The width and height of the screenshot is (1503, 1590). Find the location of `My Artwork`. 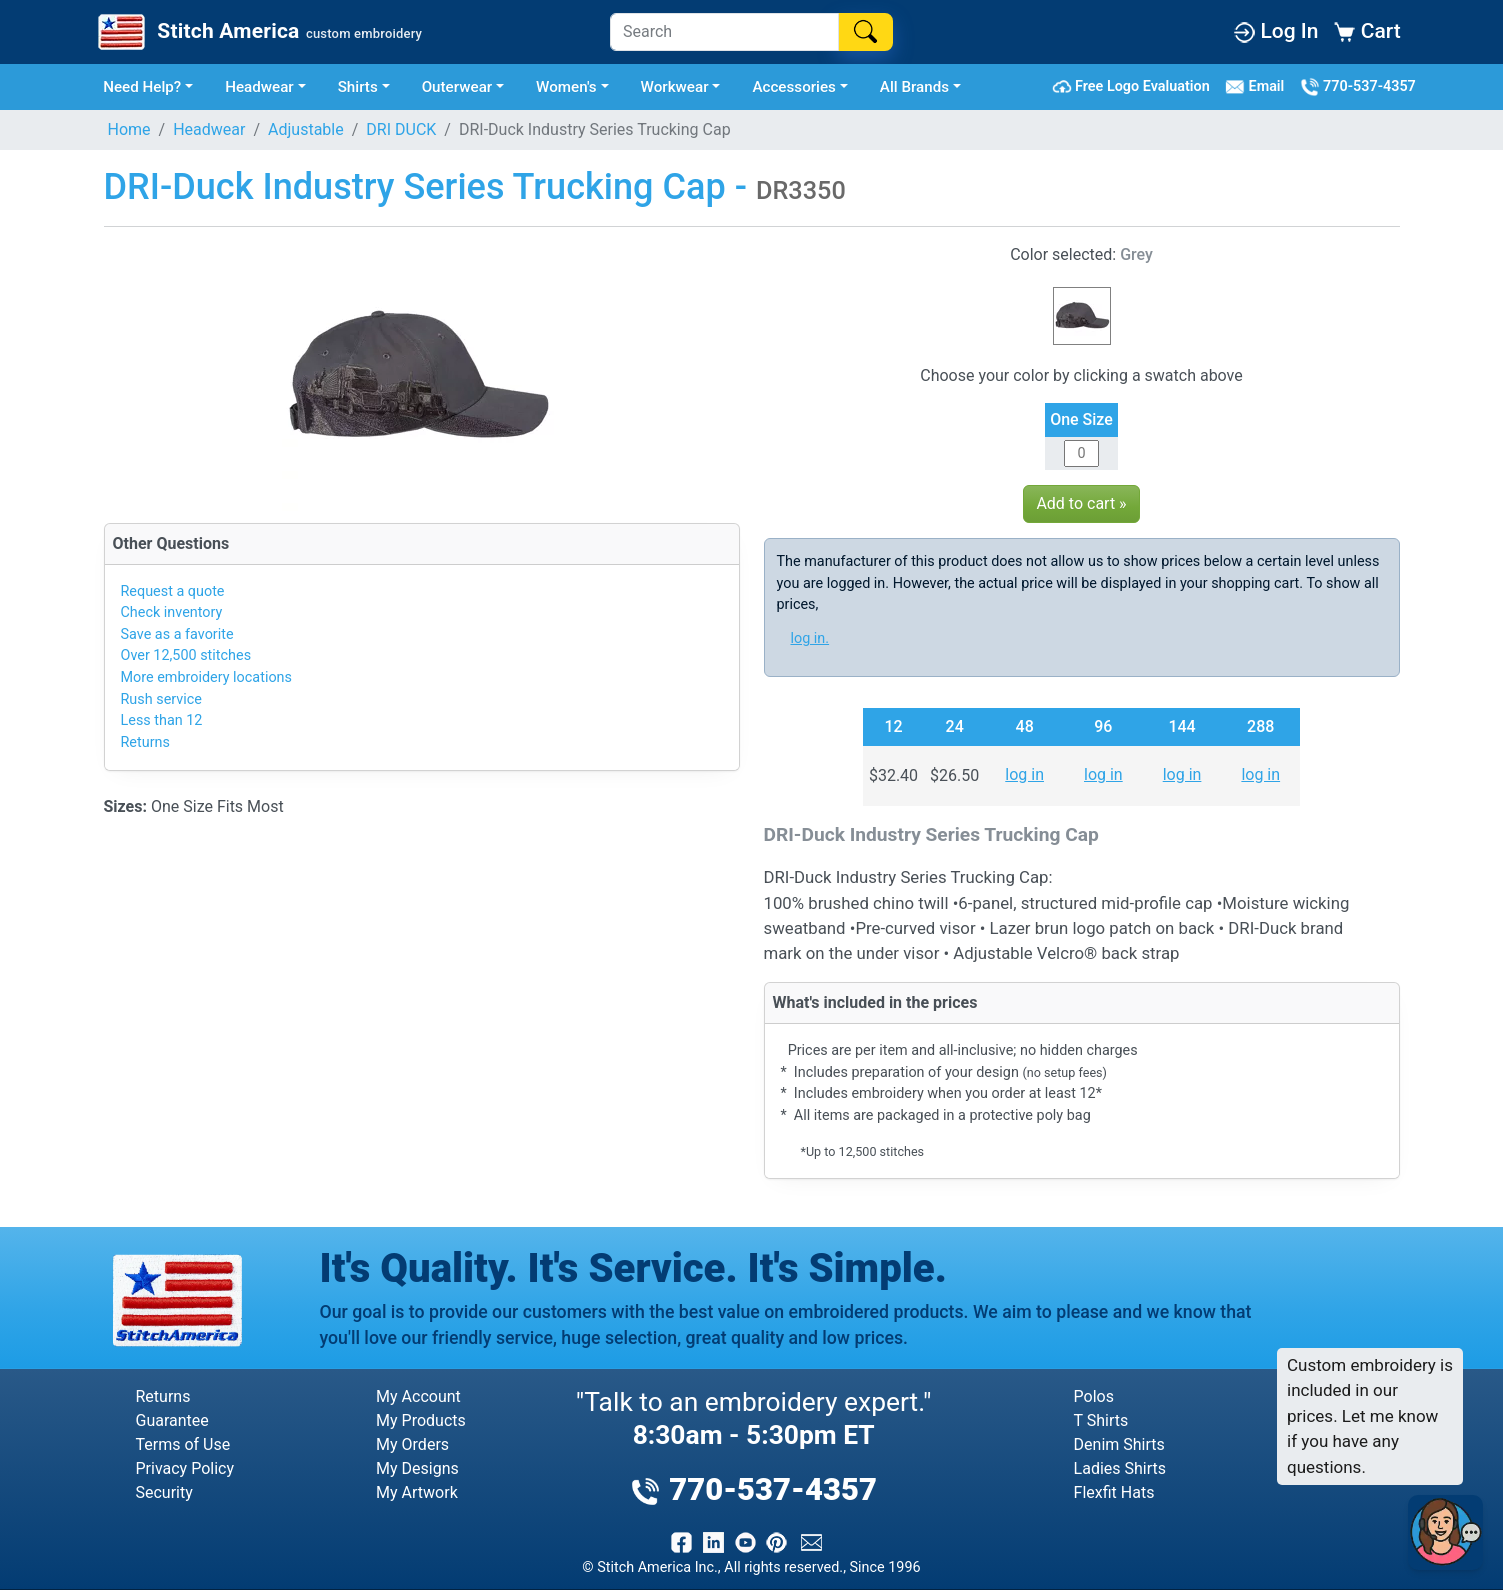

My Artwork is located at coordinates (417, 1492).